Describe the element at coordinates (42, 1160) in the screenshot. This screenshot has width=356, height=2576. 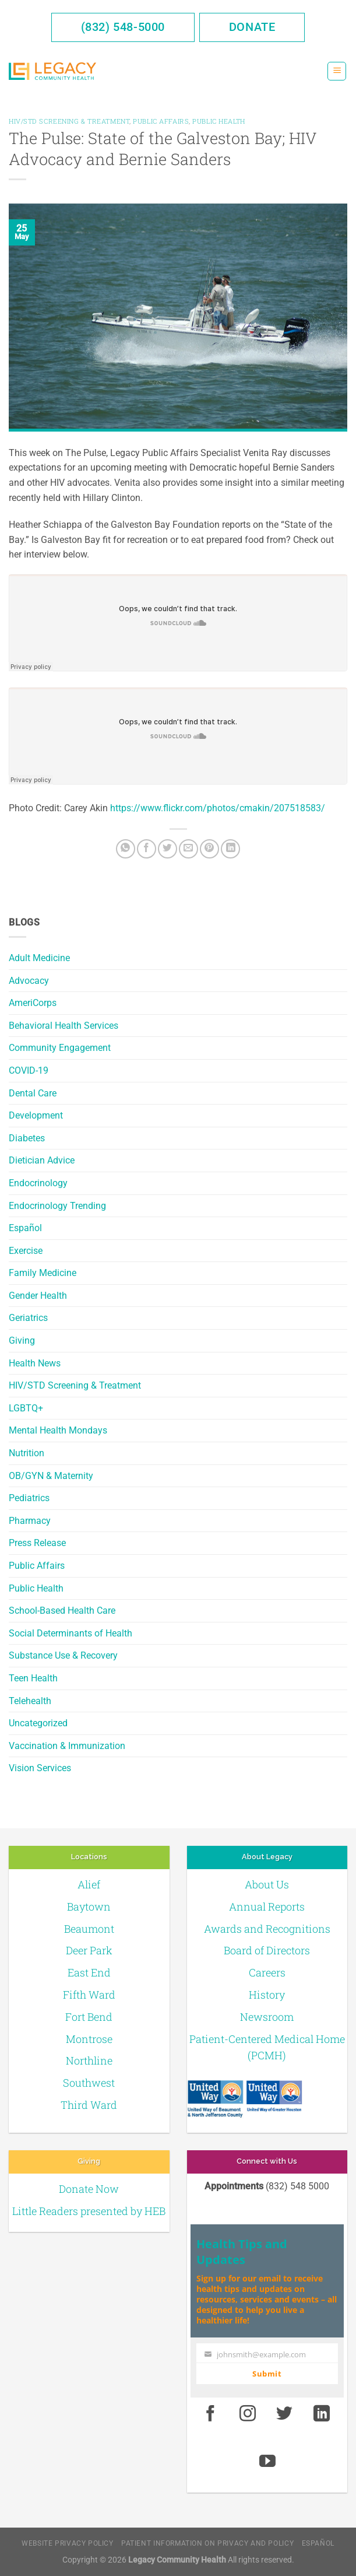
I see `Dietician Advice` at that location.